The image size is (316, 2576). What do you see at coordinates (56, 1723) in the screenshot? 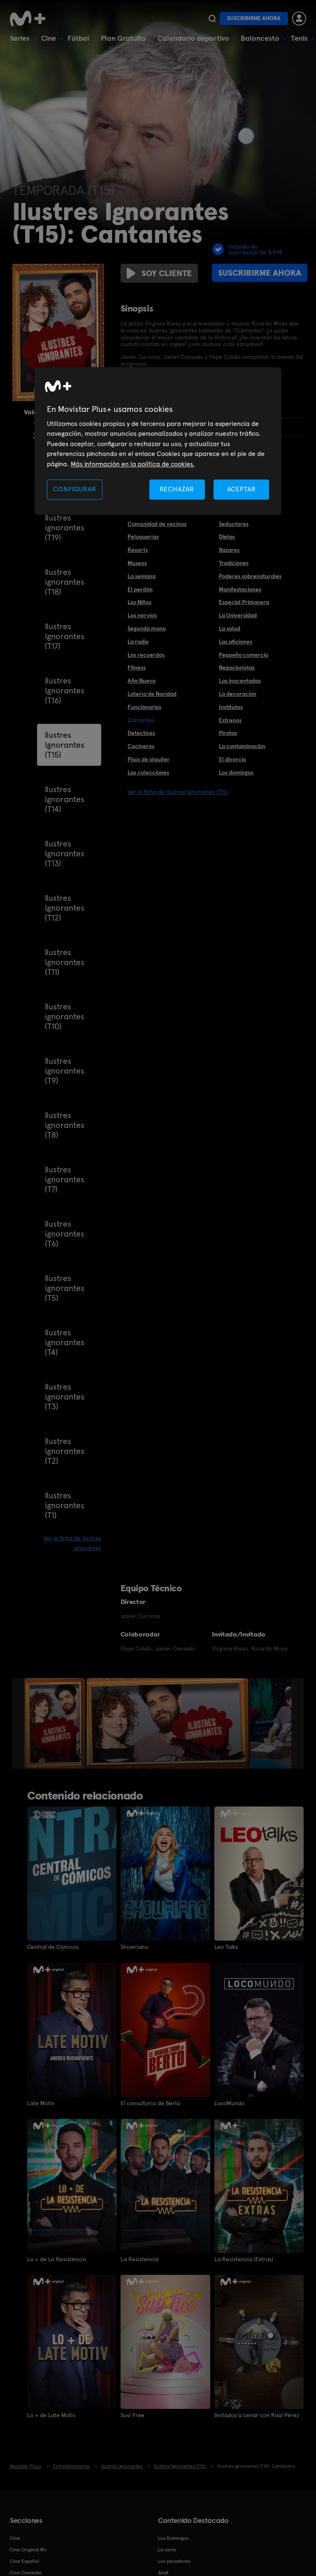
I see `[option]` at bounding box center [56, 1723].